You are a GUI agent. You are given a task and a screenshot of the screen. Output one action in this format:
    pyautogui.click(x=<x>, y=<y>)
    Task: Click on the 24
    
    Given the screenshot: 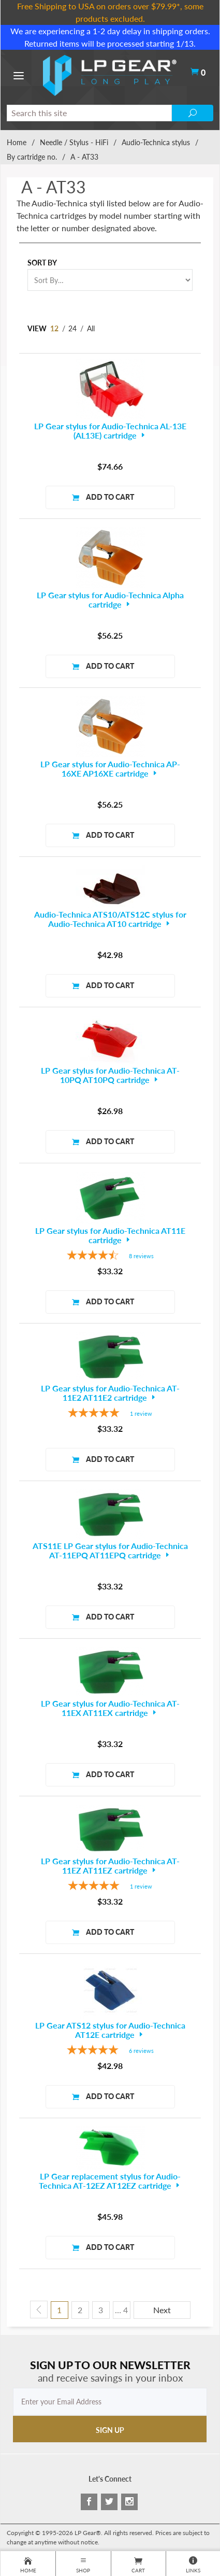 What is the action you would take?
    pyautogui.click(x=72, y=328)
    